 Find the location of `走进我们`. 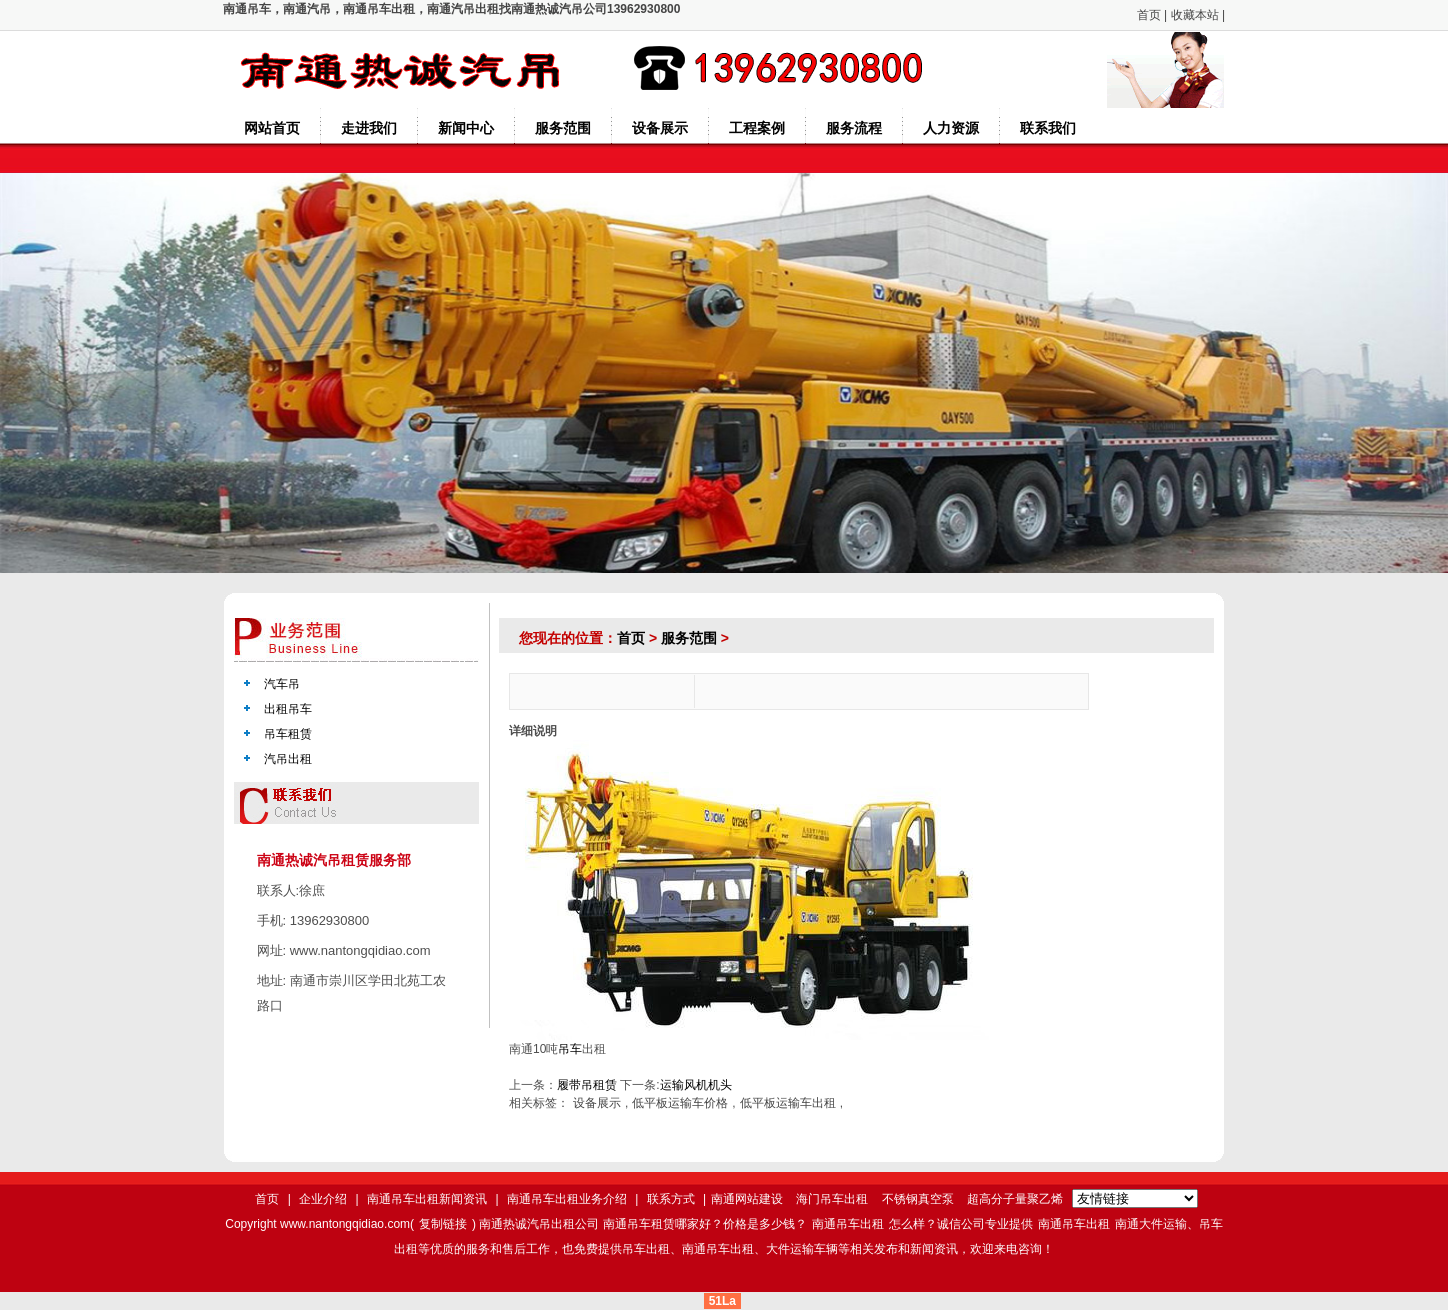

走进我们 is located at coordinates (369, 128).